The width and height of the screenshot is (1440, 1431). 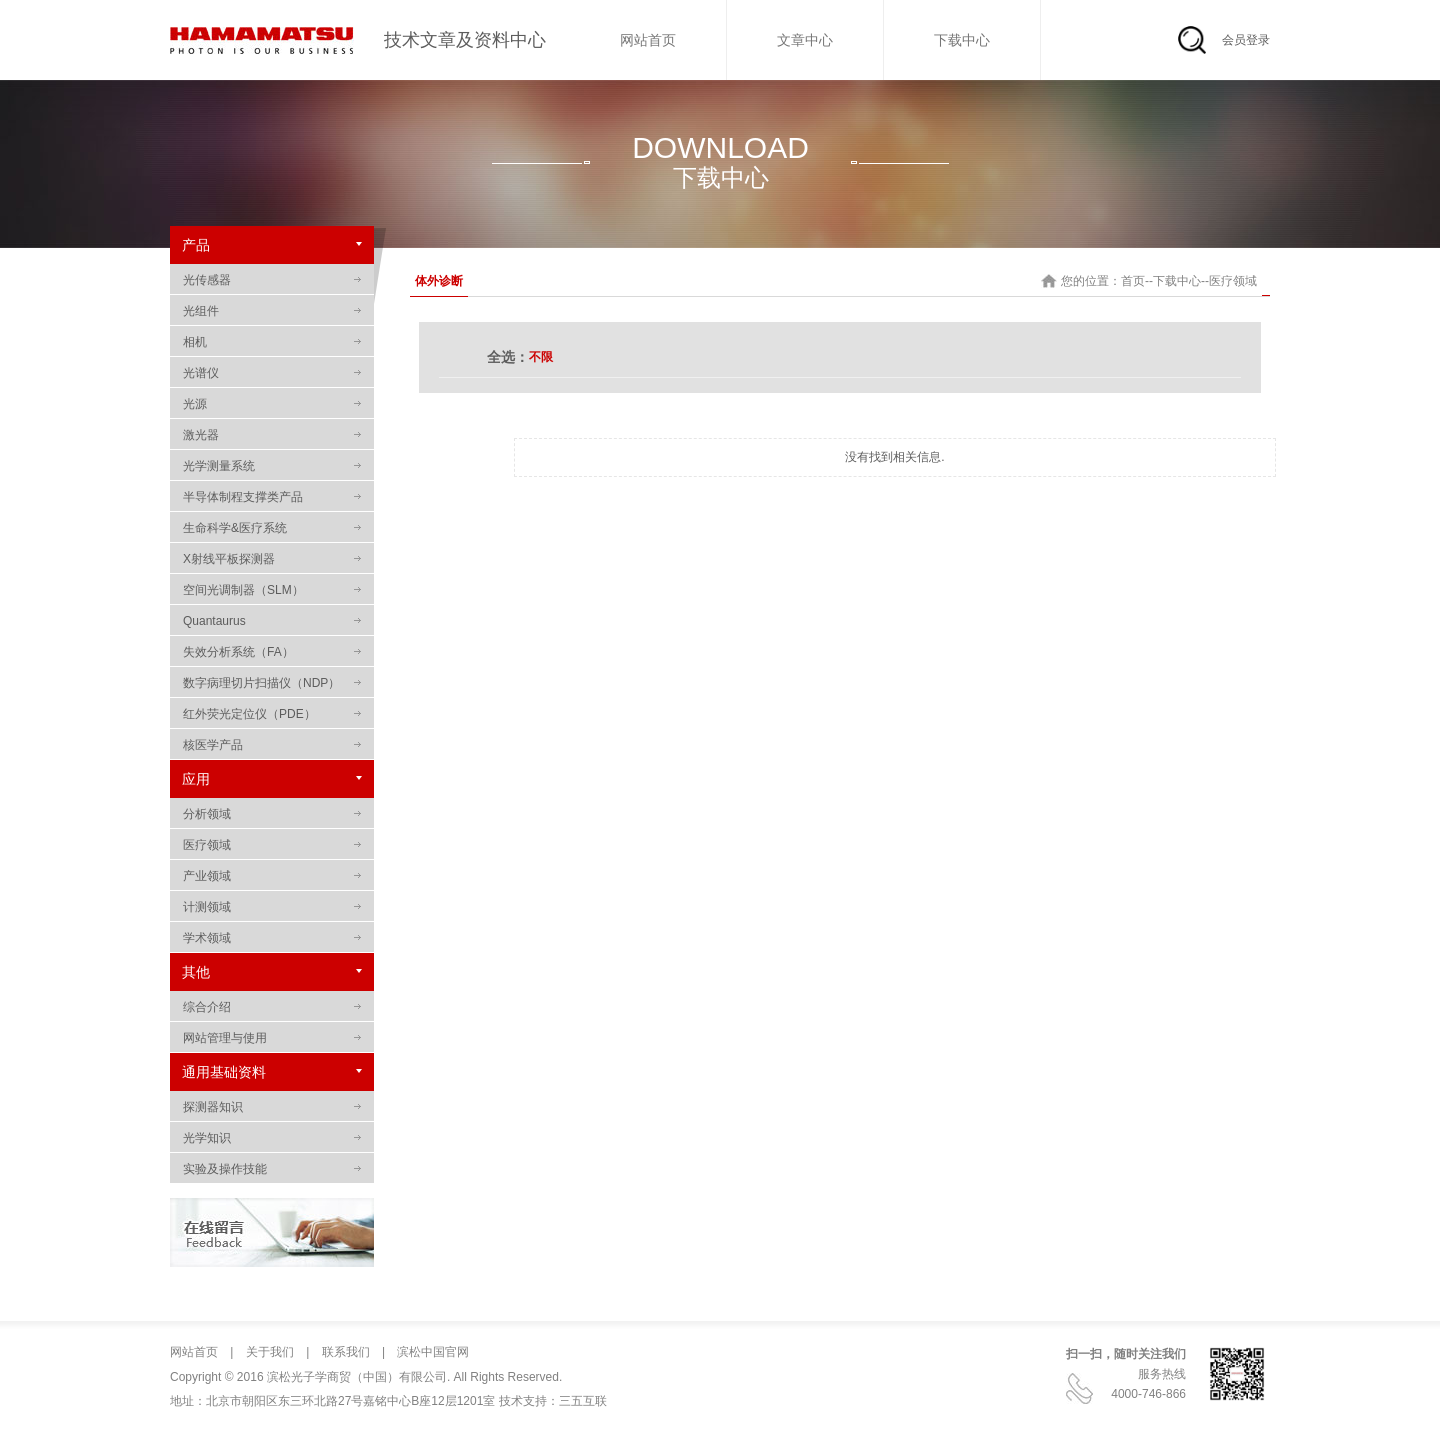 What do you see at coordinates (272, 907) in the screenshot?
I see `计测领域` at bounding box center [272, 907].